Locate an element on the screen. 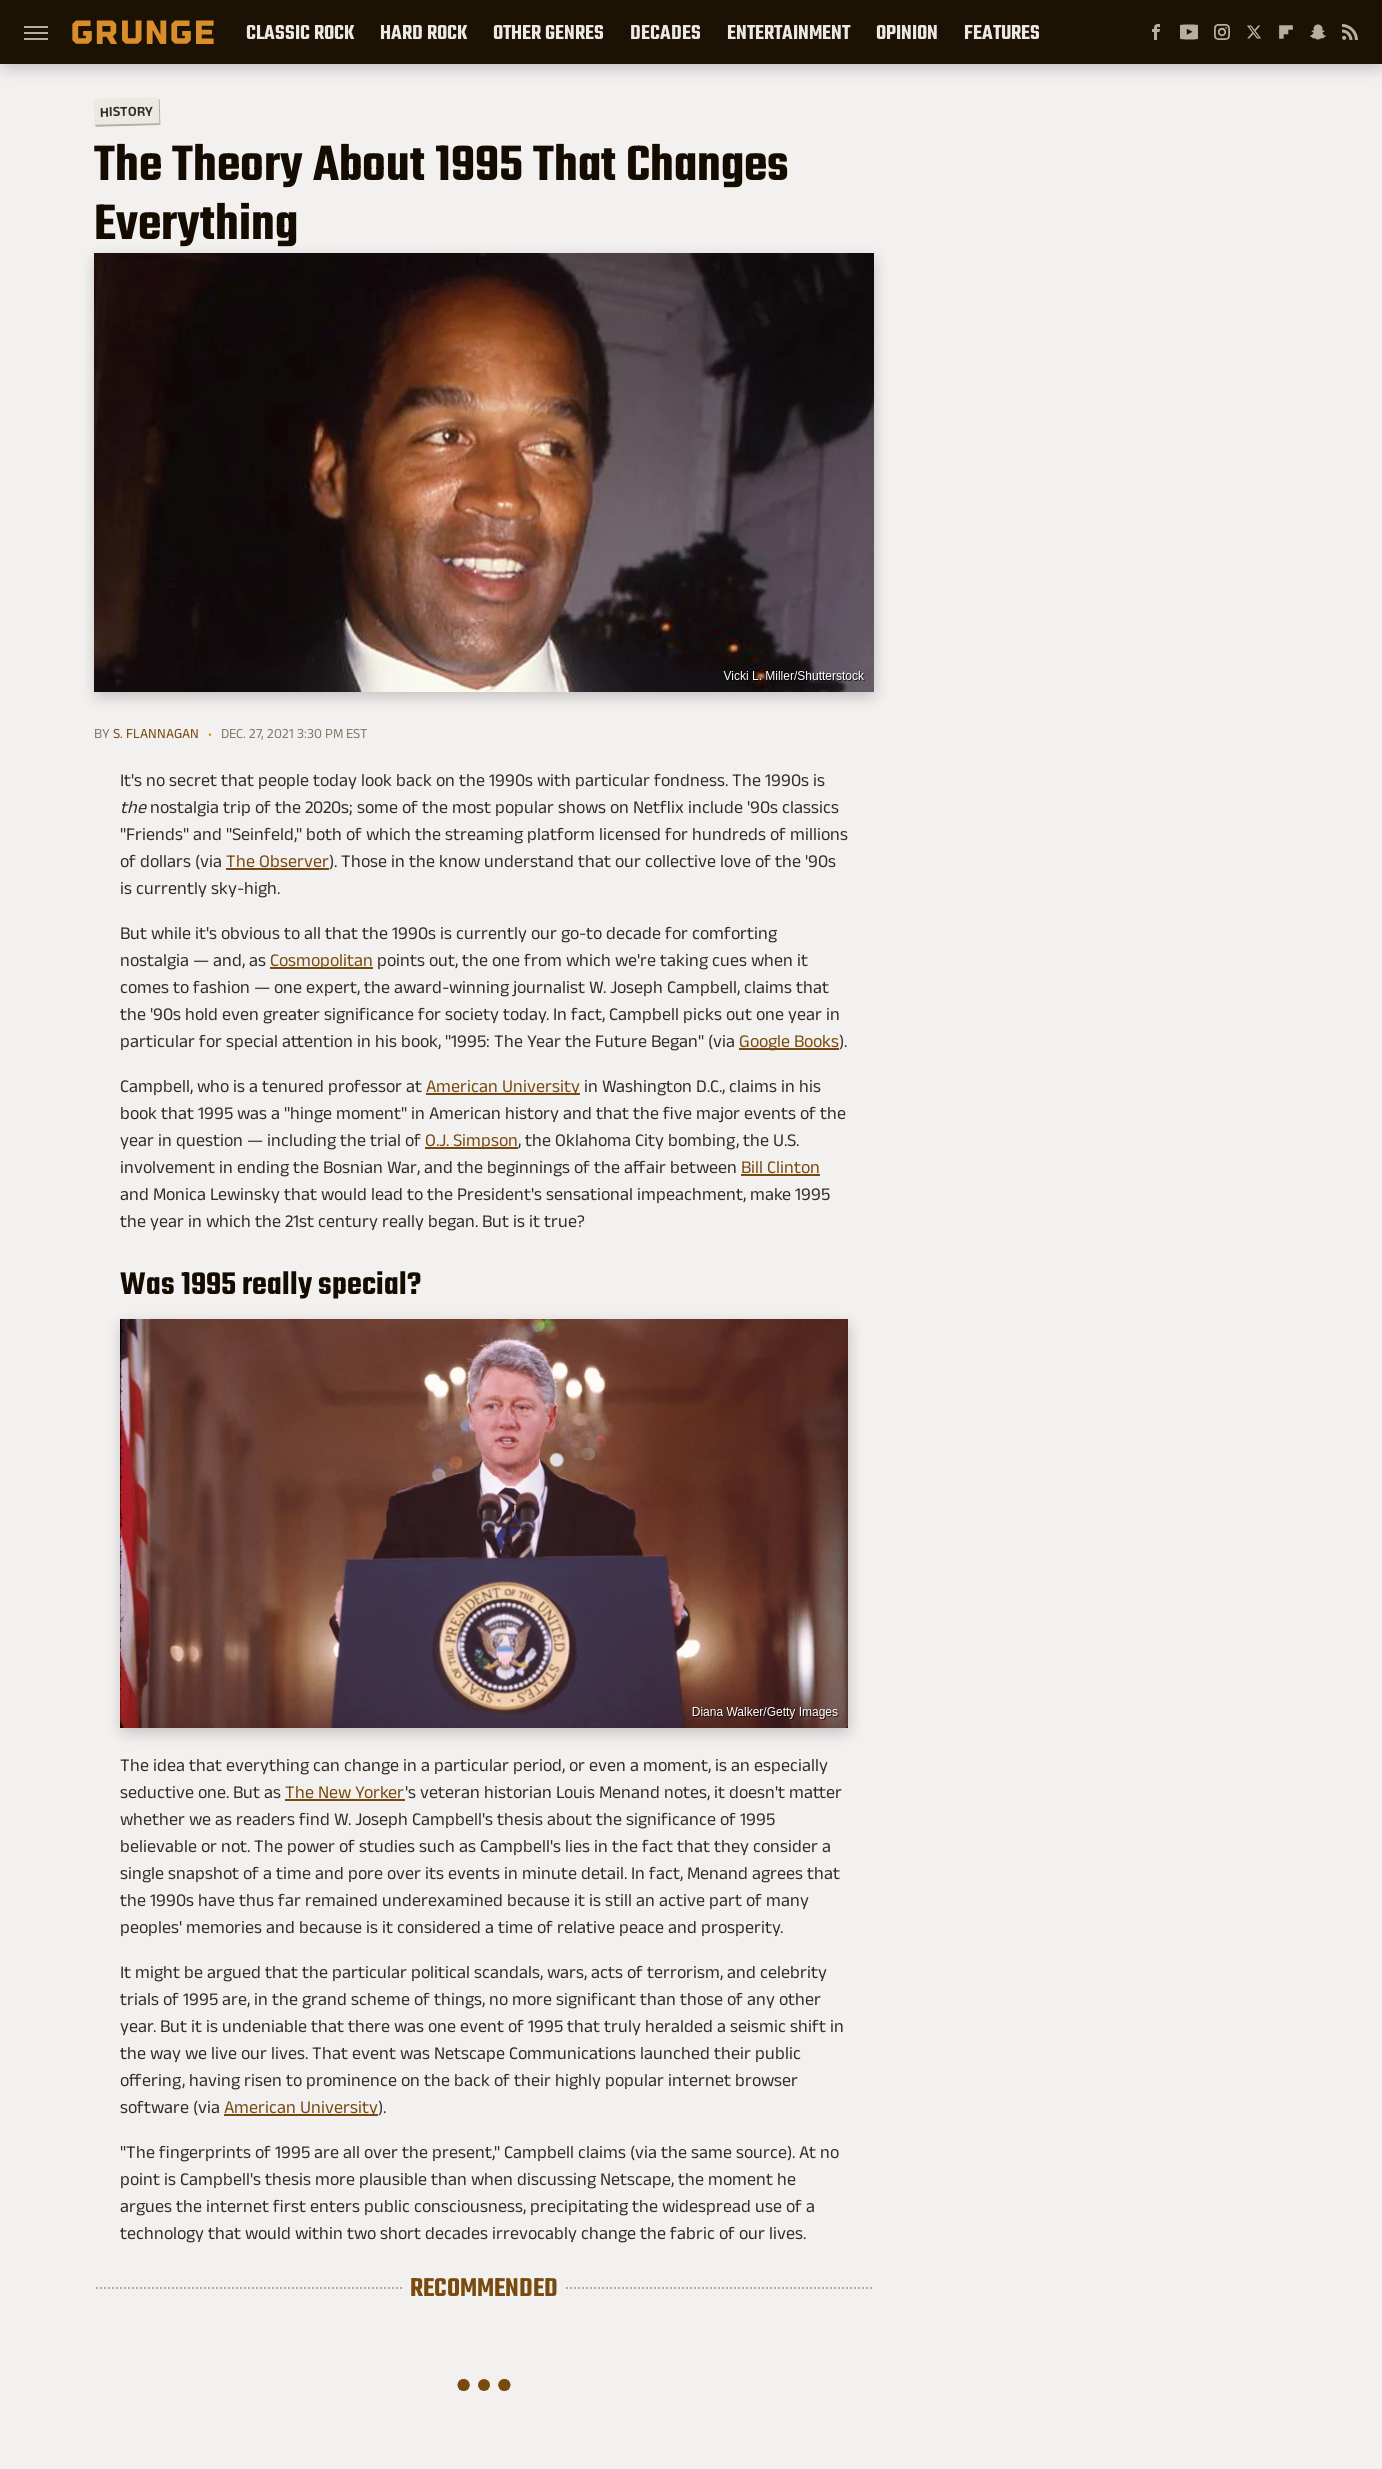 The width and height of the screenshot is (1382, 2469). [Facebook] is located at coordinates (1156, 32).